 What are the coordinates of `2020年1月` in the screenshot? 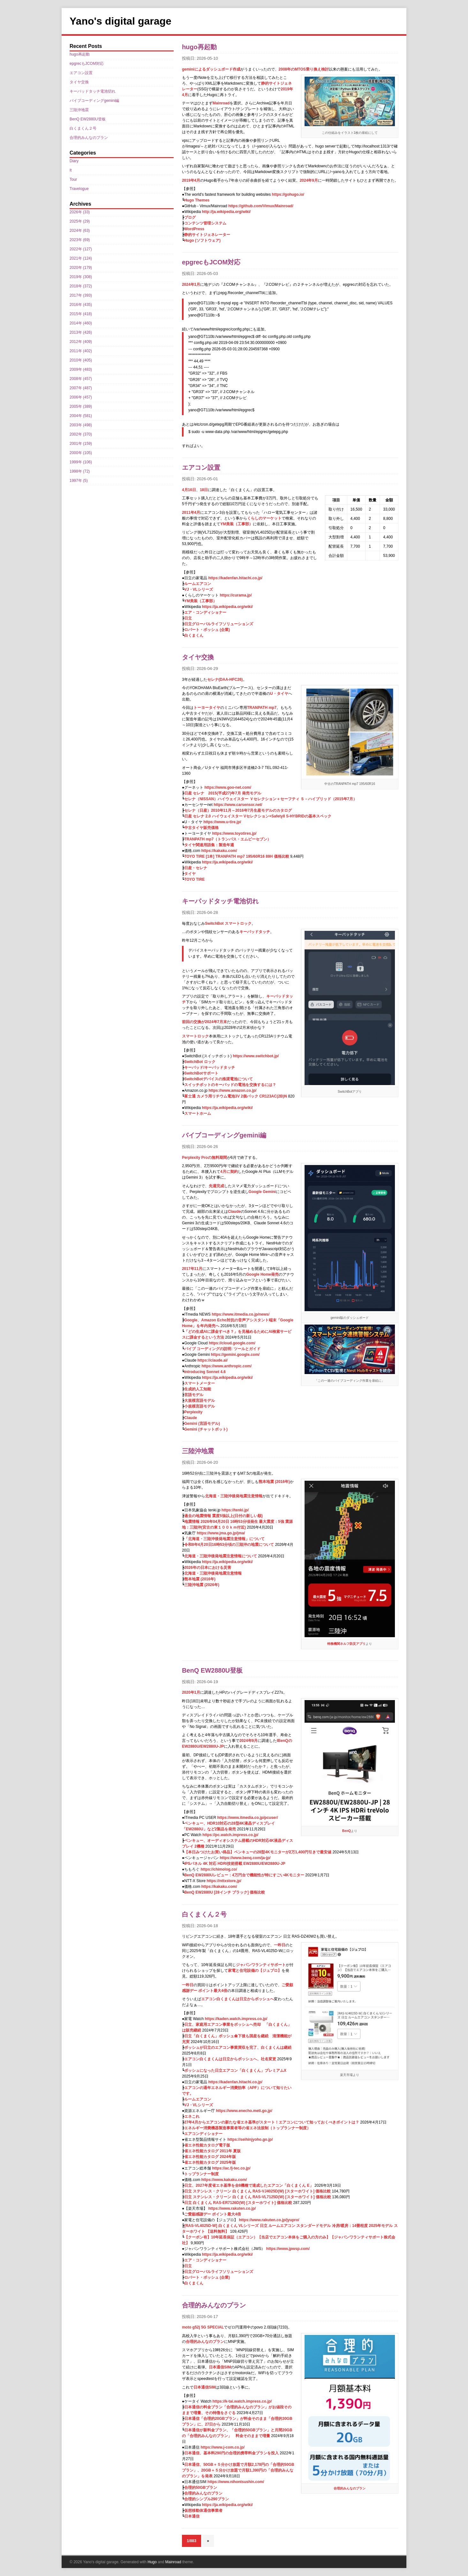 It's located at (191, 1692).